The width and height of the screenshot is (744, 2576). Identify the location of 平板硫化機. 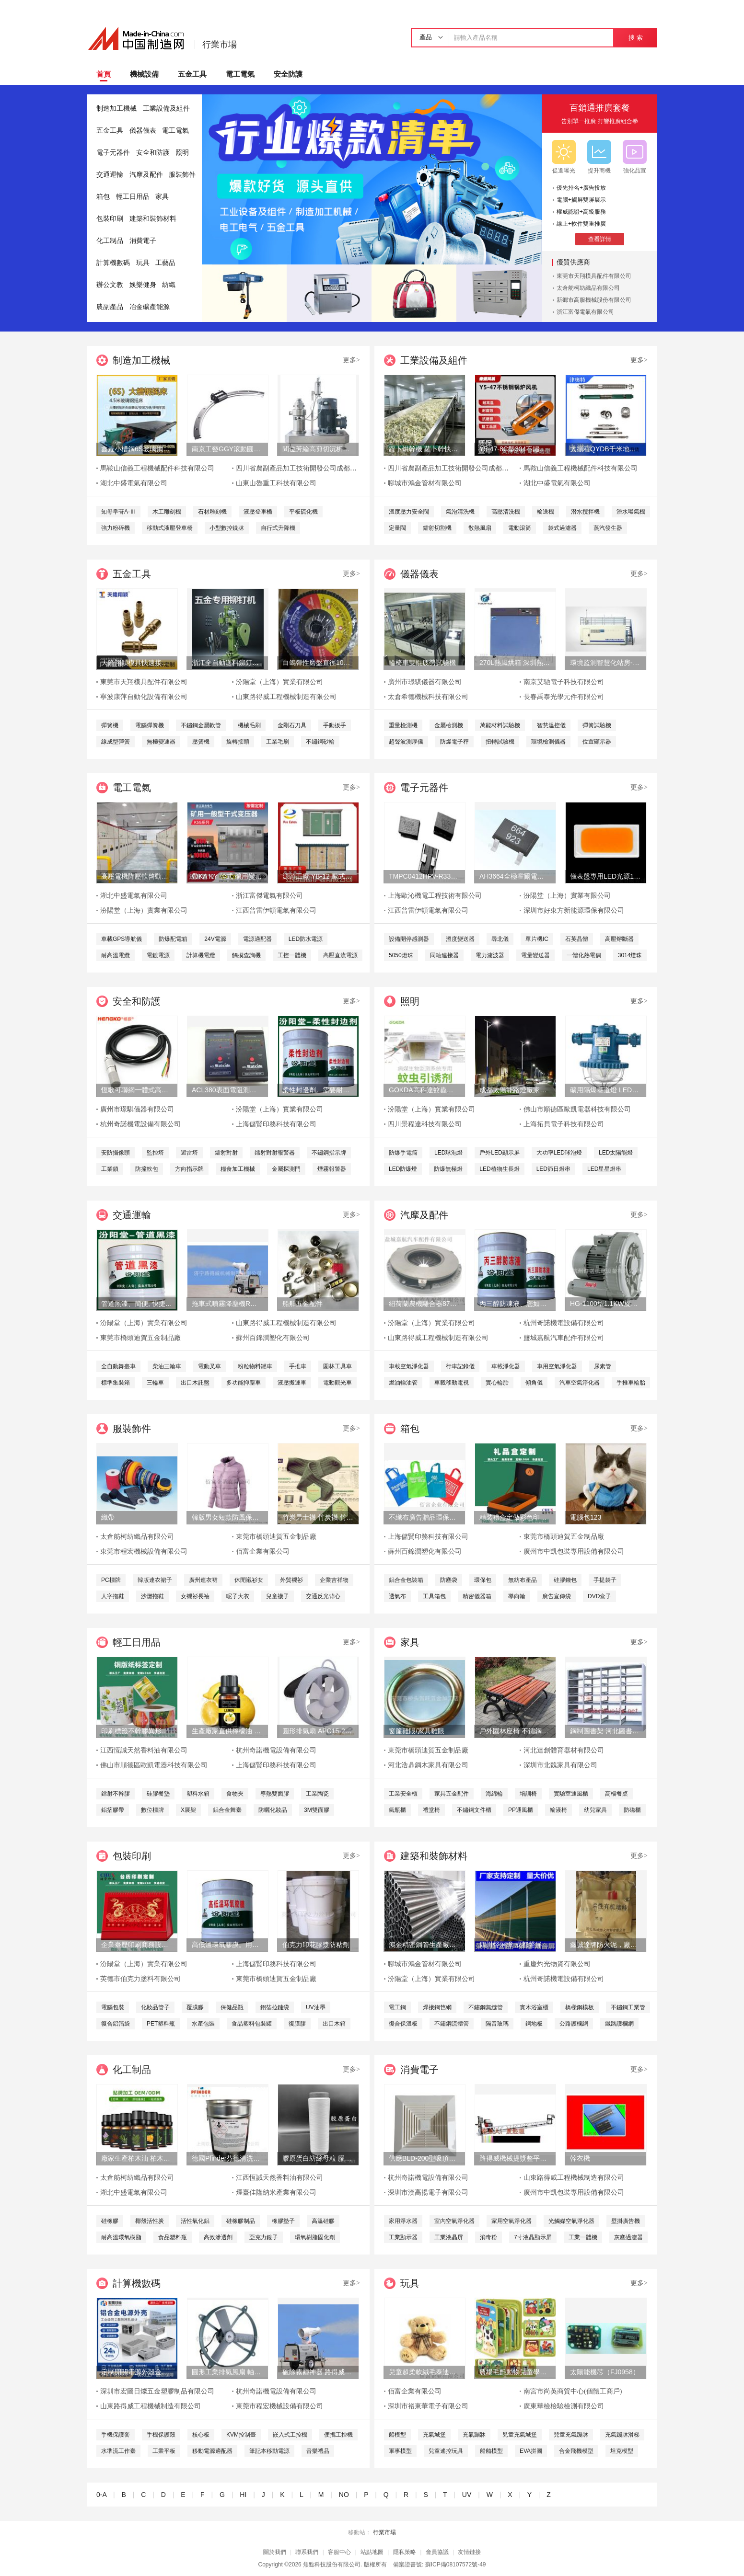
(303, 511).